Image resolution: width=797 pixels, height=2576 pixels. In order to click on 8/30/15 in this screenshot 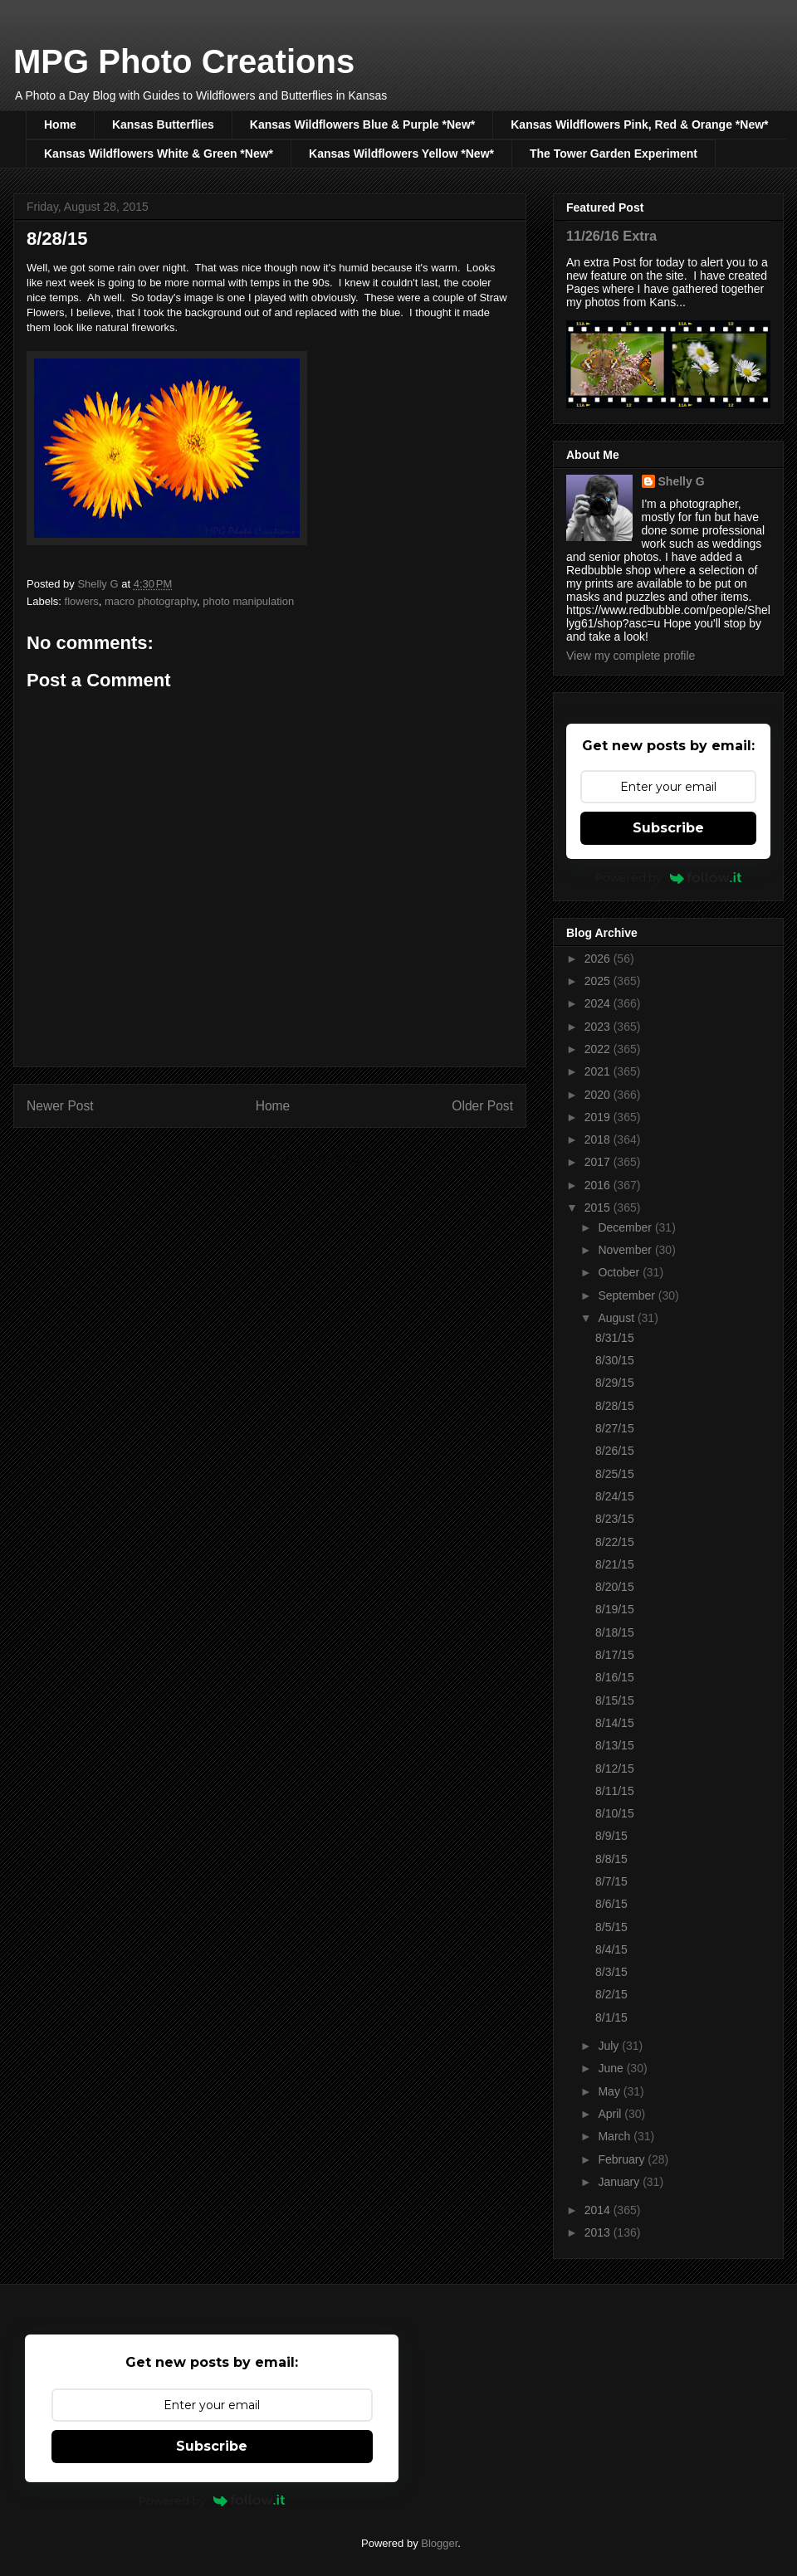, I will do `click(614, 1360)`.